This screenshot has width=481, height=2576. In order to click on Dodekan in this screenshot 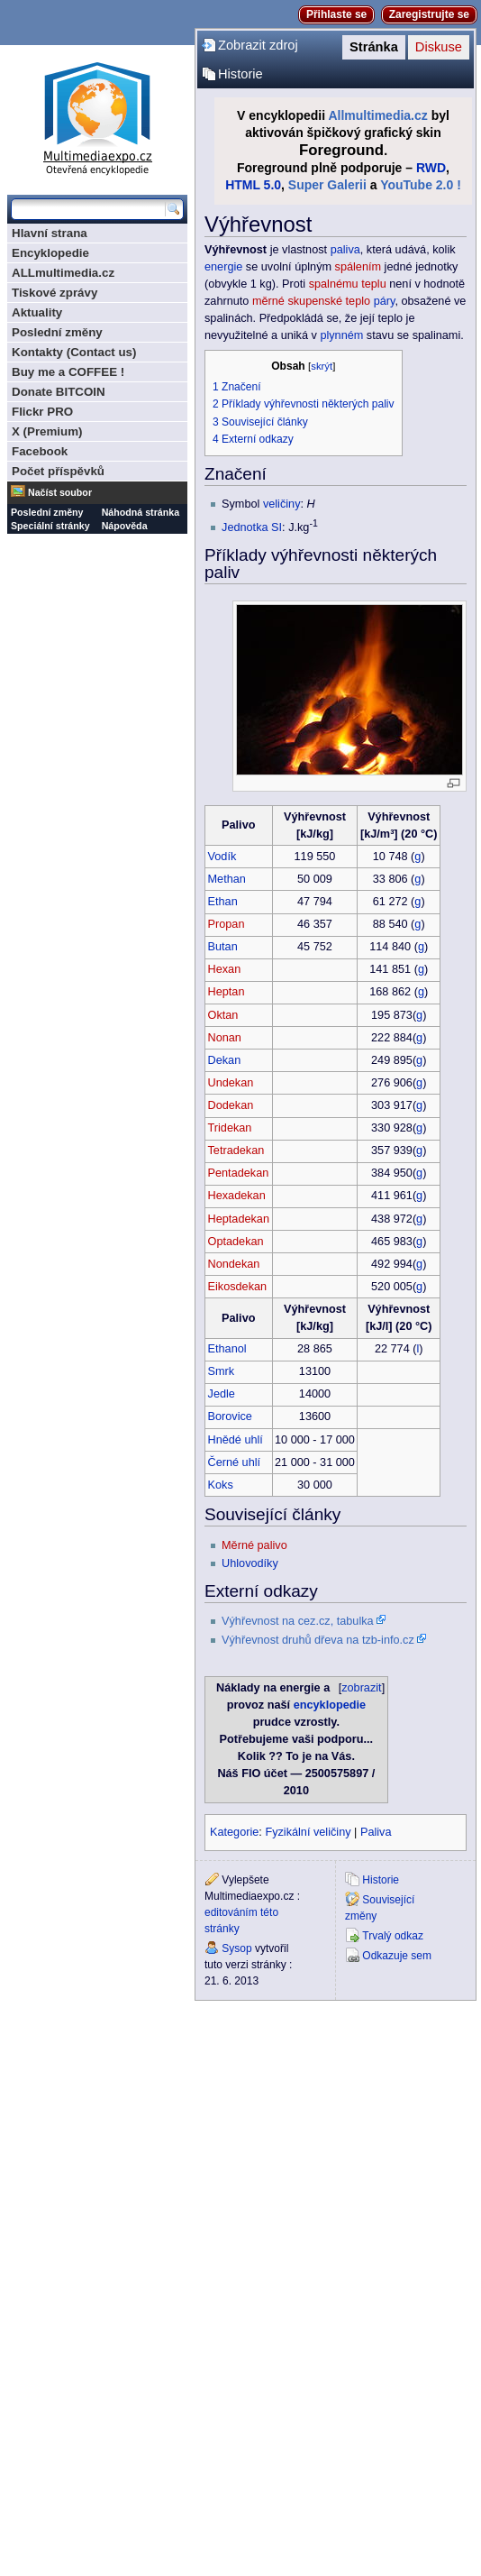, I will do `click(231, 1105)`.